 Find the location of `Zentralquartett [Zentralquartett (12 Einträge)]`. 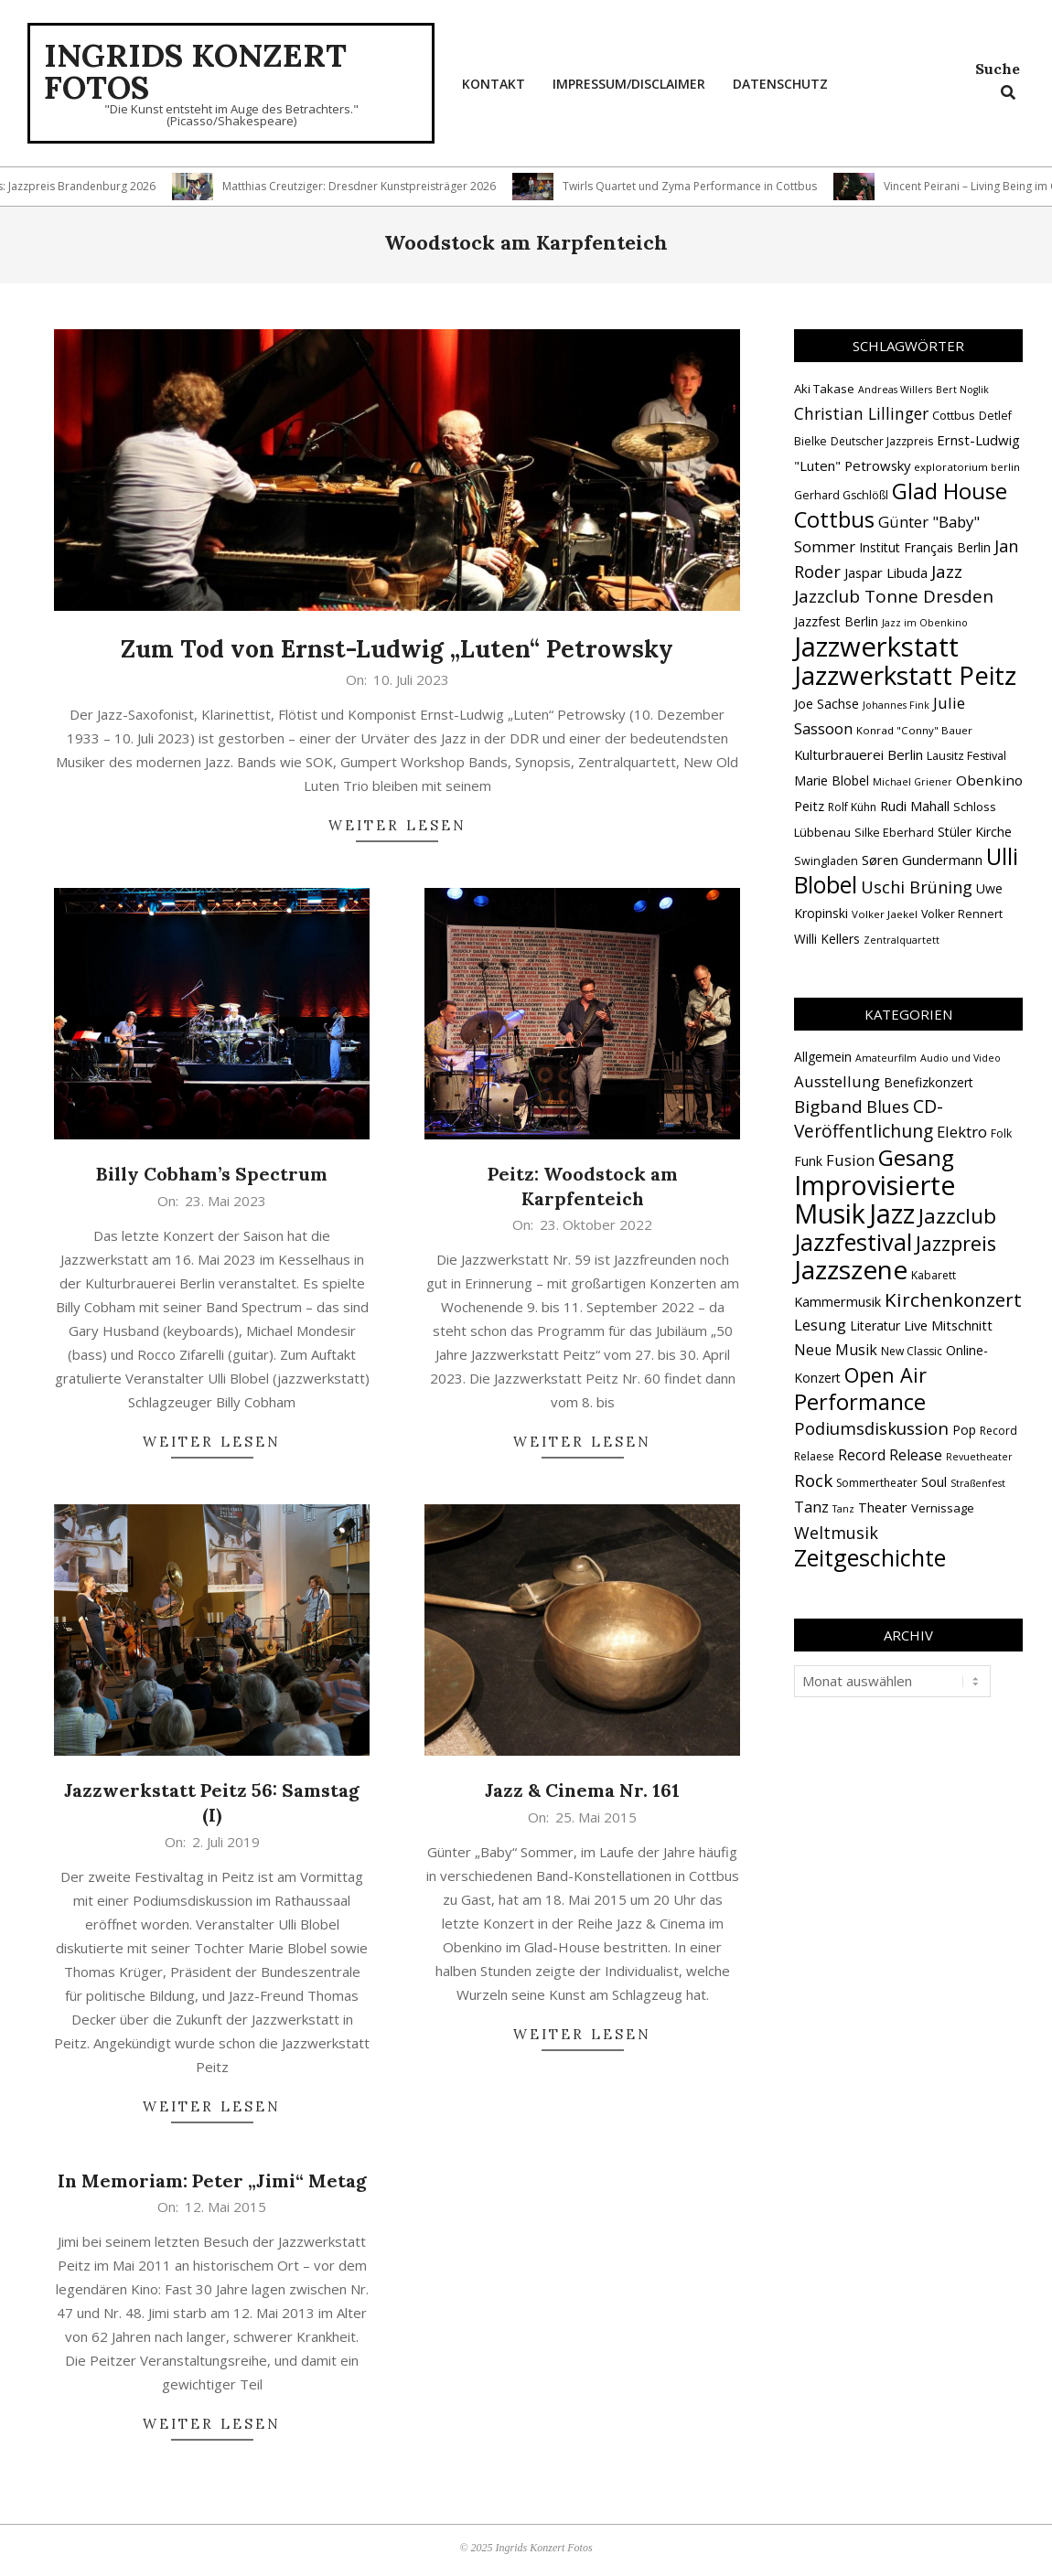

Zentralquartett [Zentralquartett (12 Einträge)] is located at coordinates (901, 940).